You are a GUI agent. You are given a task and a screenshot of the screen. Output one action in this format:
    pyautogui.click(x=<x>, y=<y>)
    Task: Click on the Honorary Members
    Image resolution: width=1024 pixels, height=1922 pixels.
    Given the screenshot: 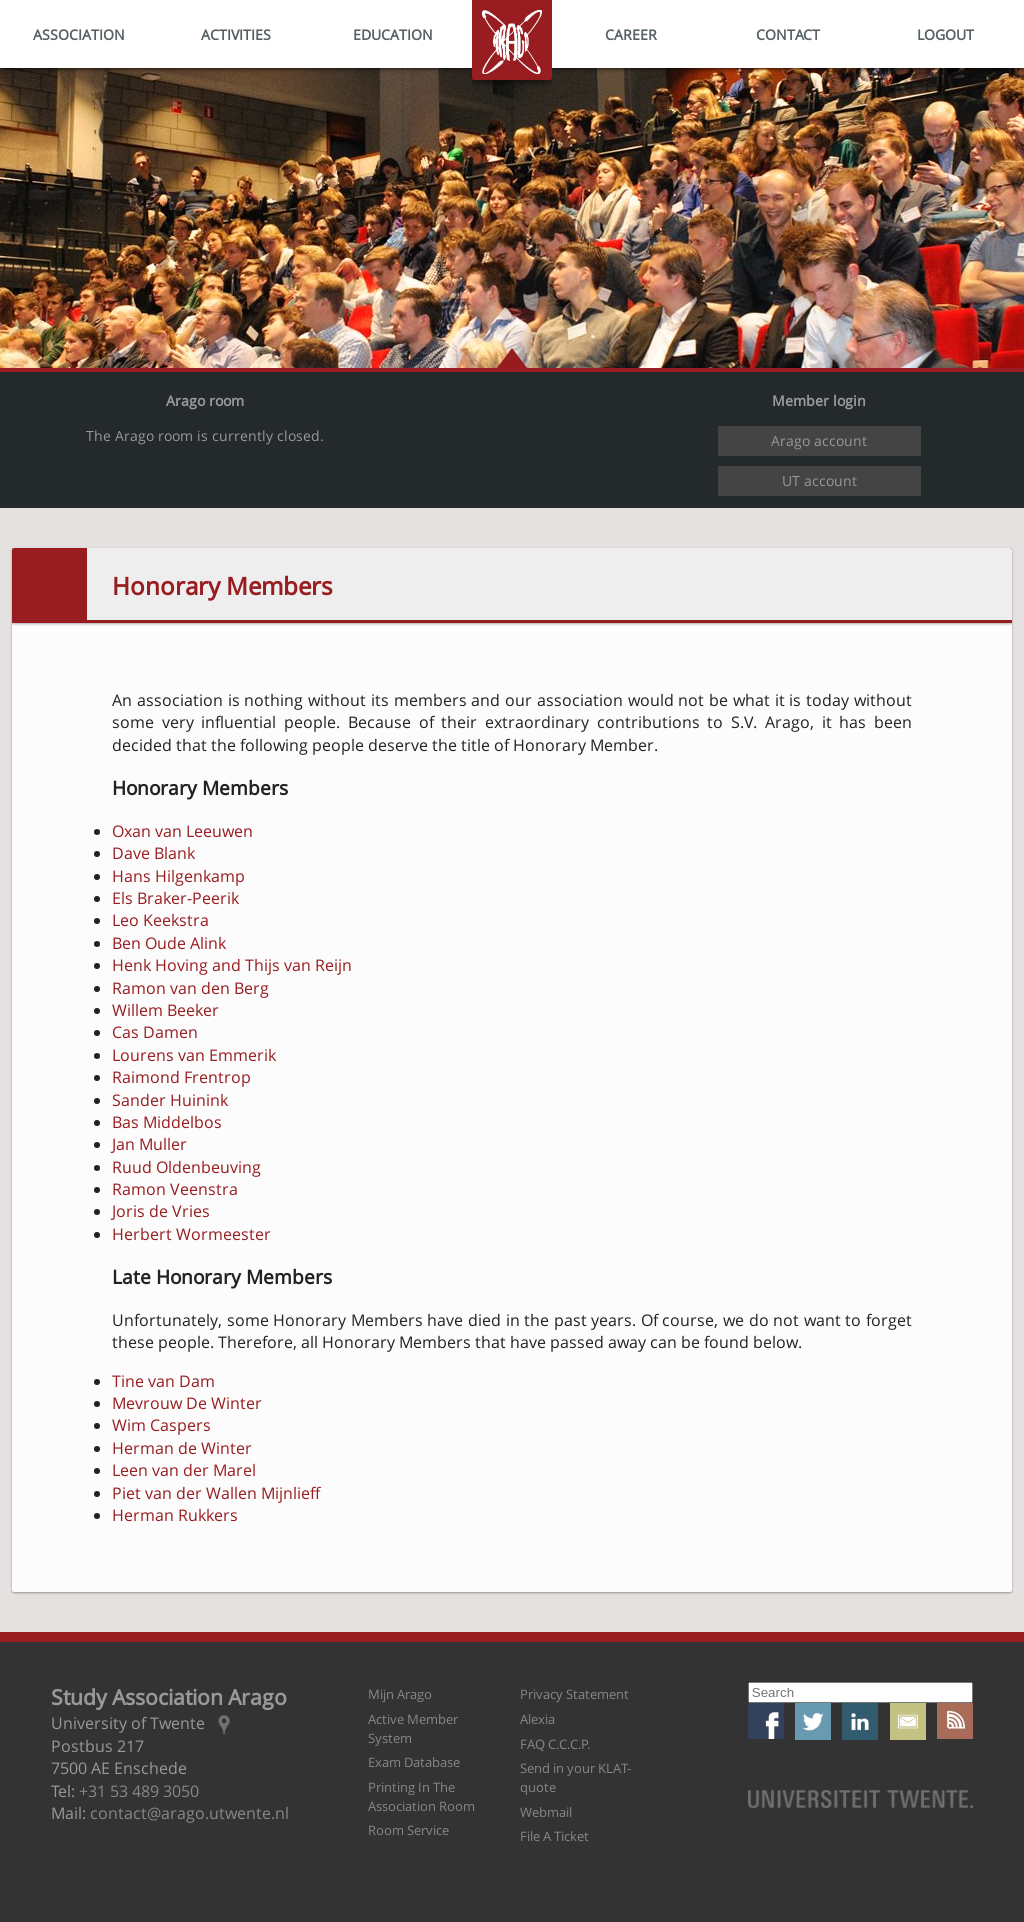 What is the action you would take?
    pyautogui.click(x=222, y=585)
    